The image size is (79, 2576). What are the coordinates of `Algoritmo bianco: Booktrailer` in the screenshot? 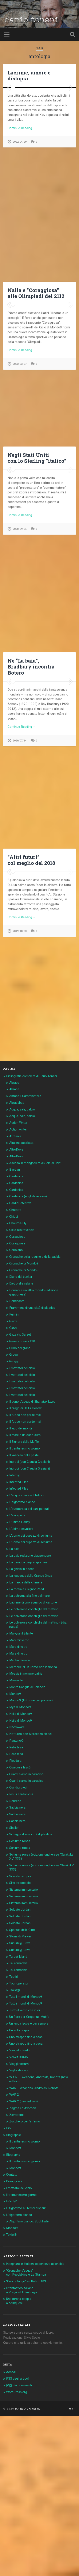 It's located at (29, 2221).